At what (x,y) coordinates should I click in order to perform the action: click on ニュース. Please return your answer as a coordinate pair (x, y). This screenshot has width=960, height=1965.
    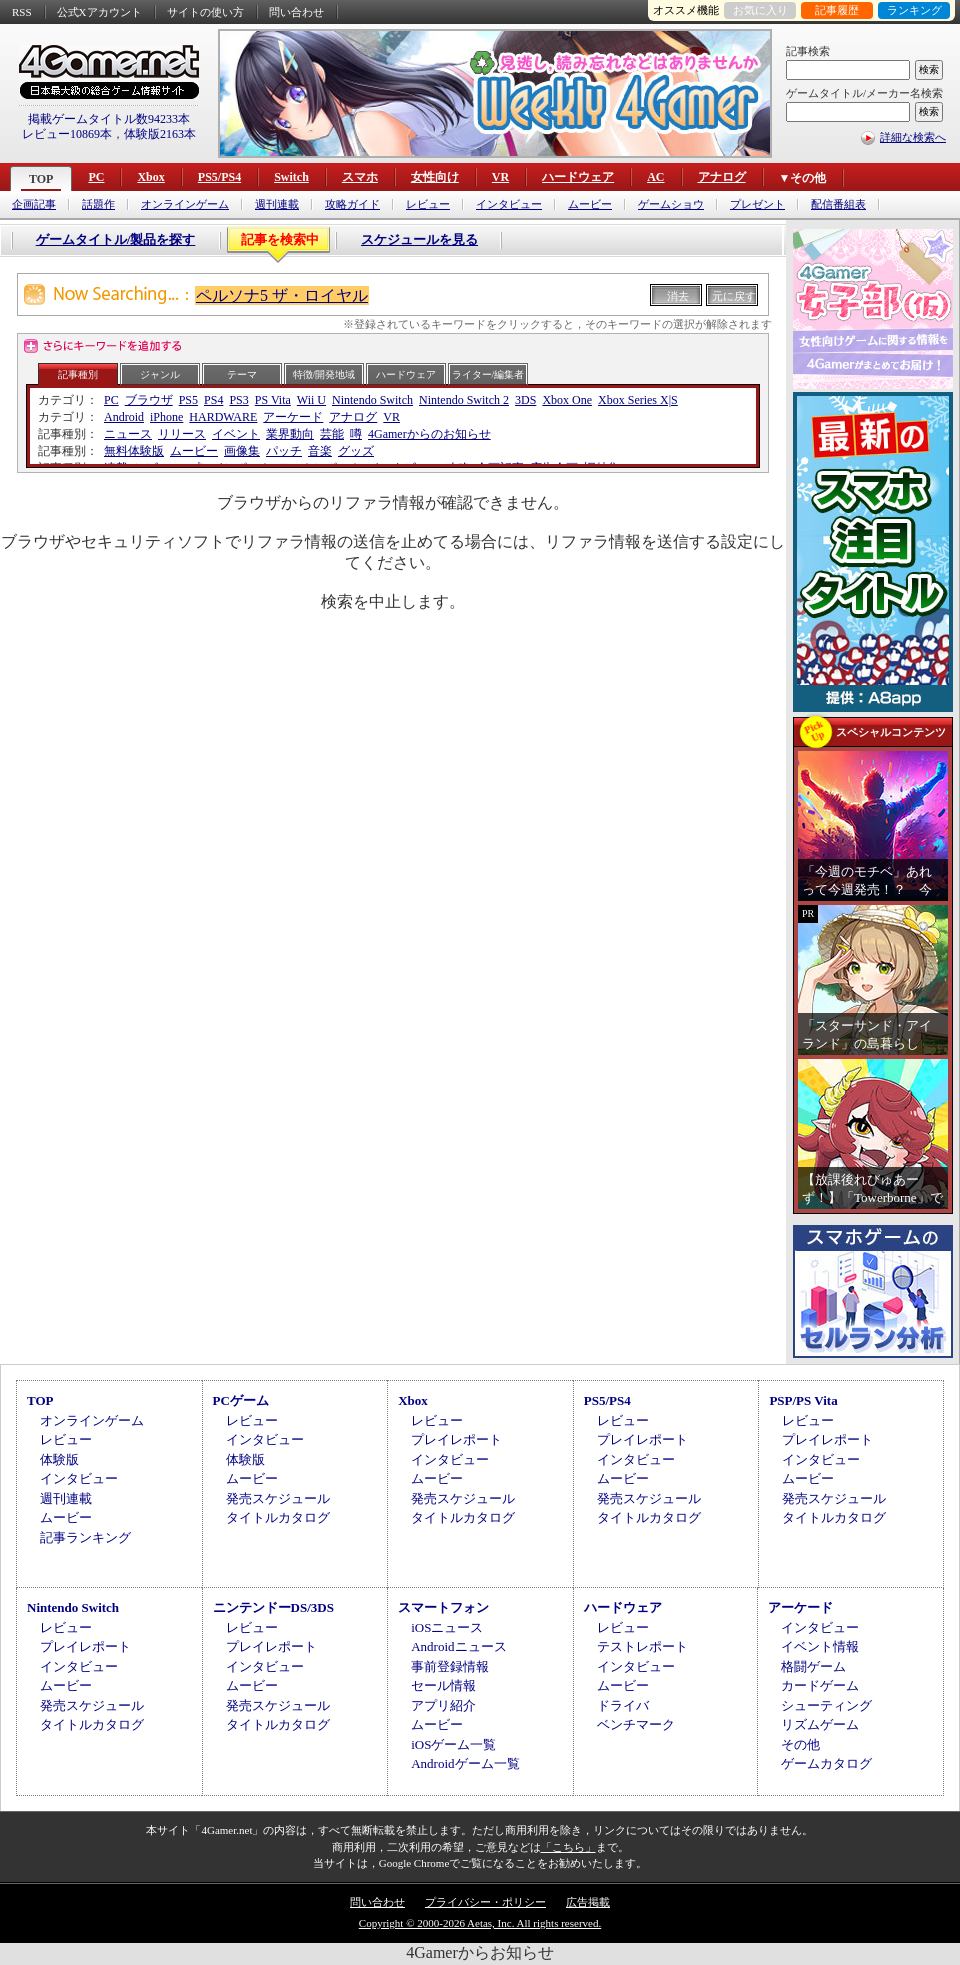
    Looking at the image, I should click on (128, 434).